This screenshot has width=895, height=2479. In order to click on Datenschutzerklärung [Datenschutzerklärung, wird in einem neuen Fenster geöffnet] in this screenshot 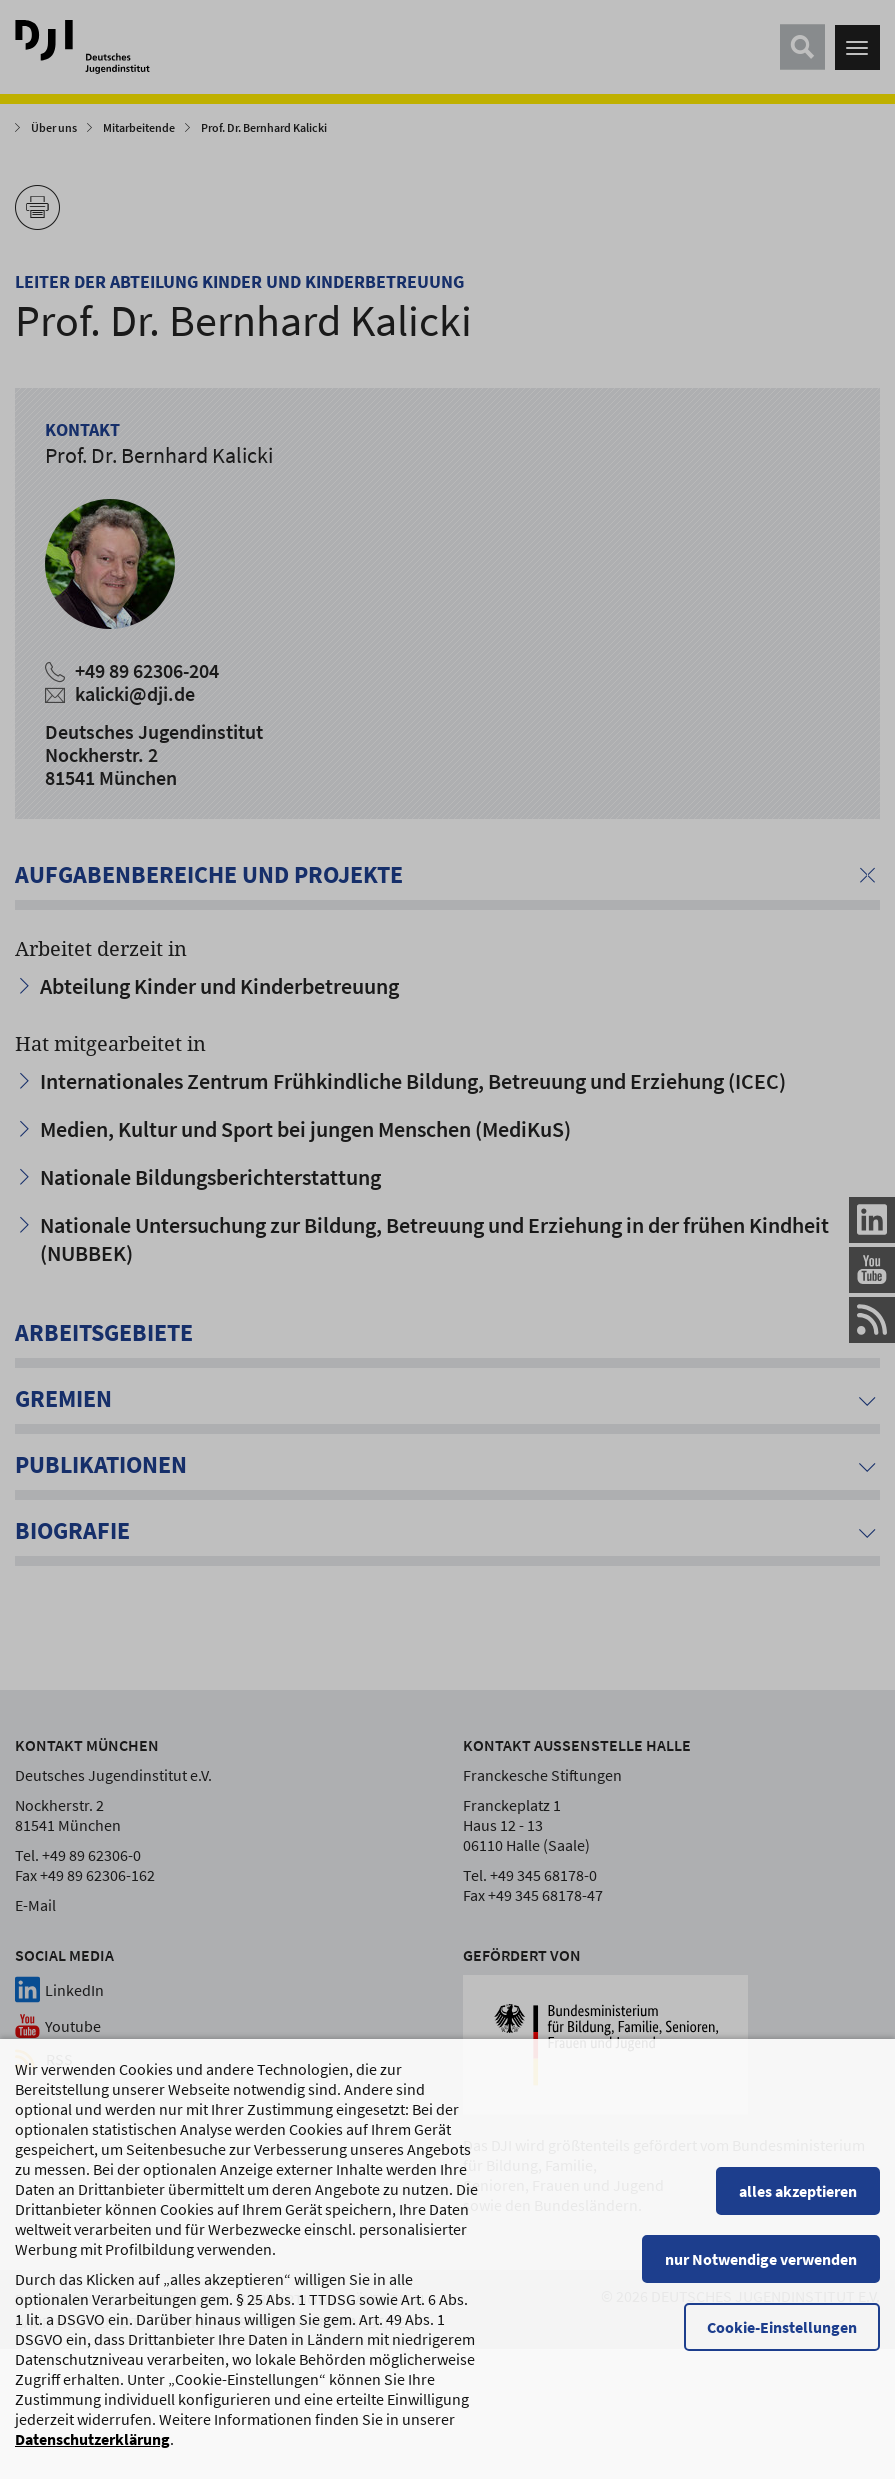, I will do `click(92, 2450)`.